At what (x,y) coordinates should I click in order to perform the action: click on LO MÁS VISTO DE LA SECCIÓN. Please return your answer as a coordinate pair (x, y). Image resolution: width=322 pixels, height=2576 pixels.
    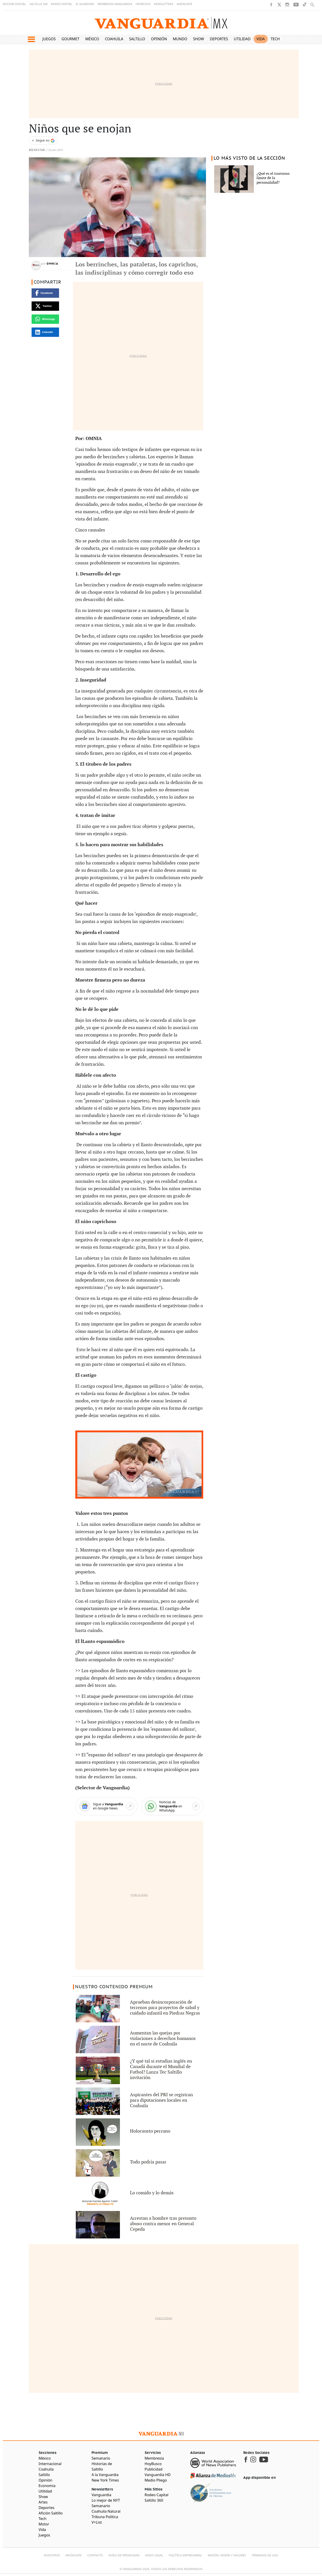
    Looking at the image, I should click on (249, 158).